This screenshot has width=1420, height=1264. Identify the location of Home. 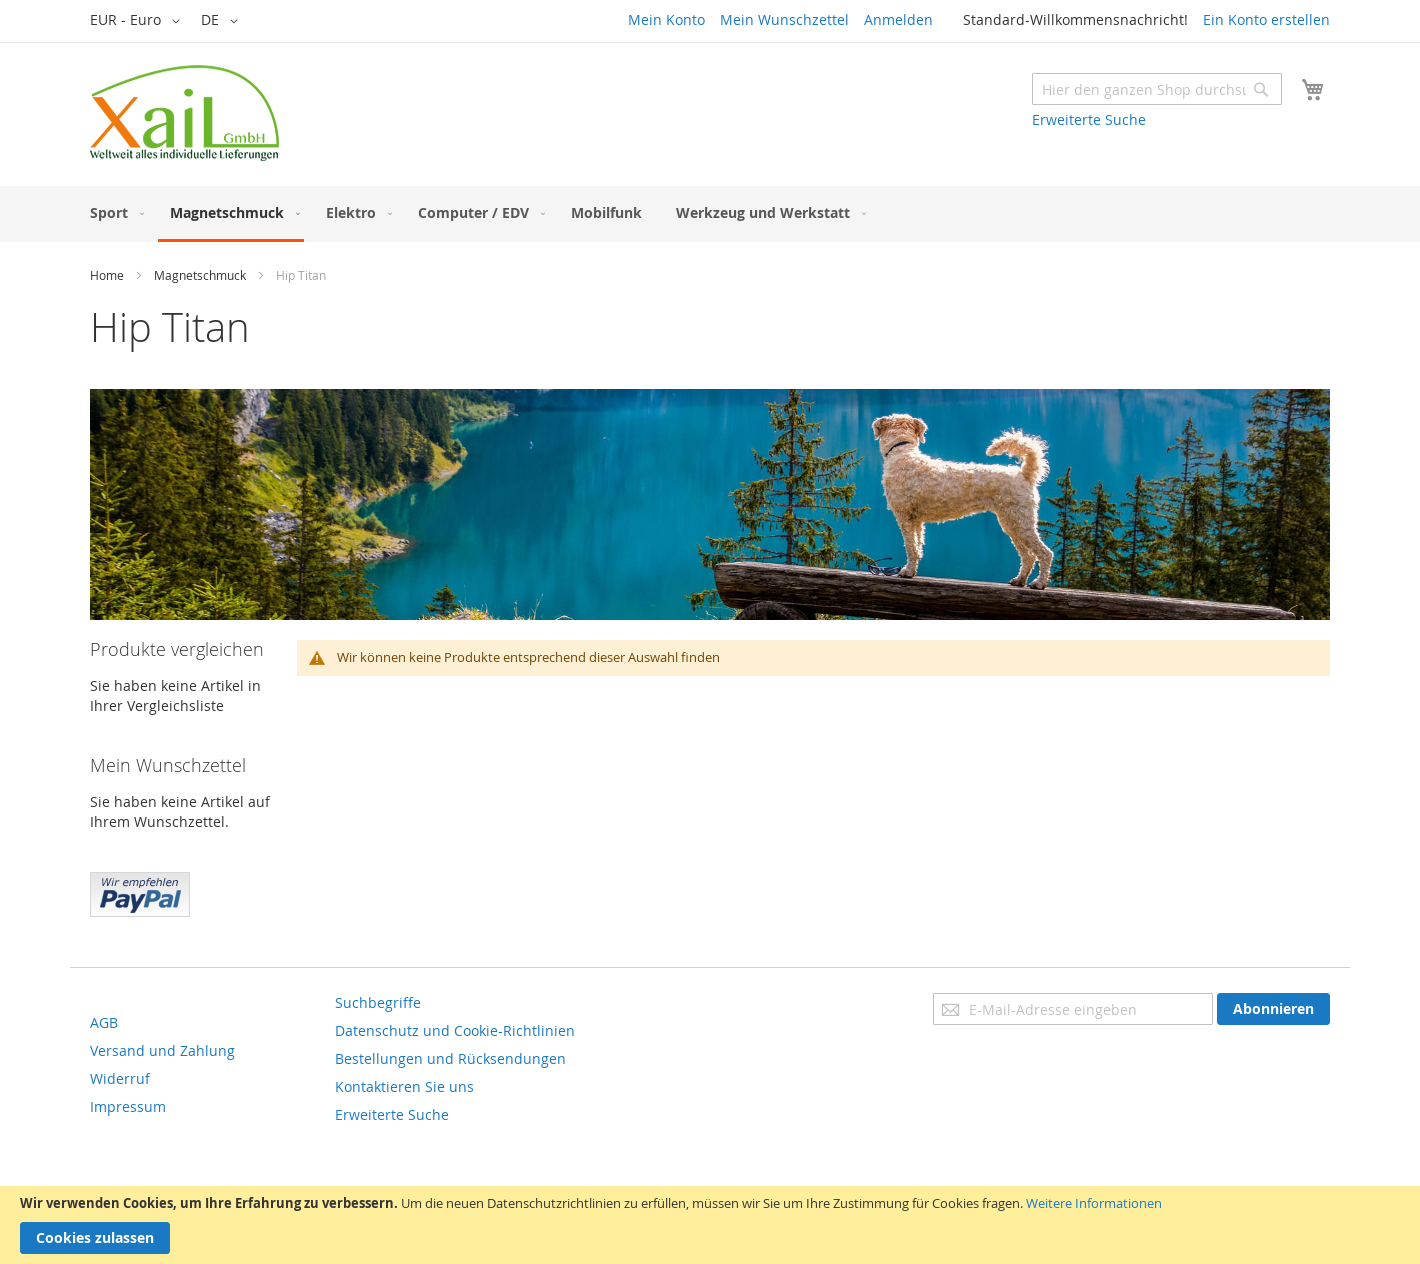
(107, 275).